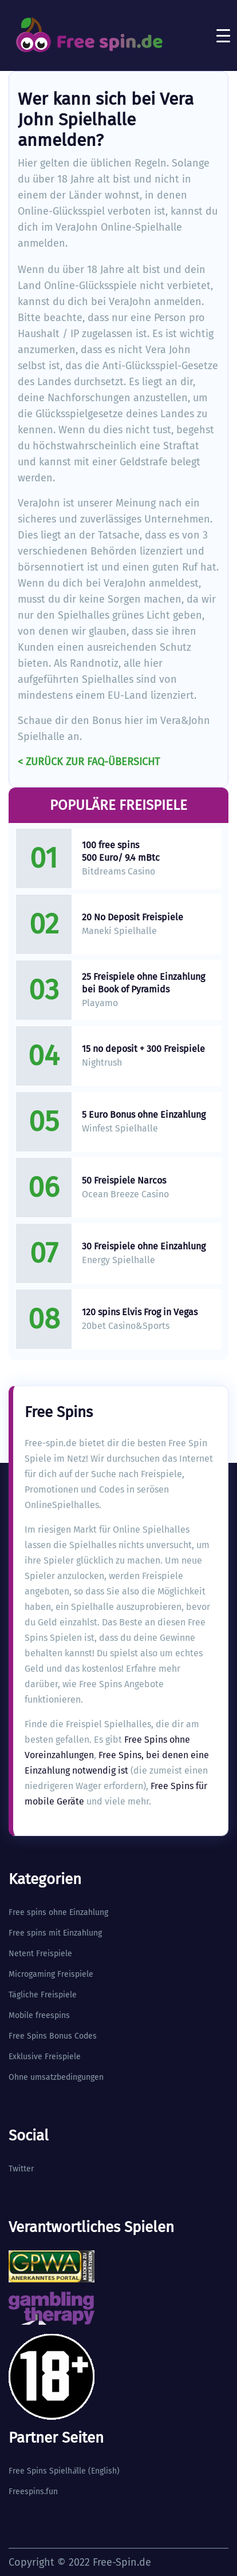  What do you see at coordinates (58, 1912) in the screenshot?
I see `Free spins ohne Einzahlung` at bounding box center [58, 1912].